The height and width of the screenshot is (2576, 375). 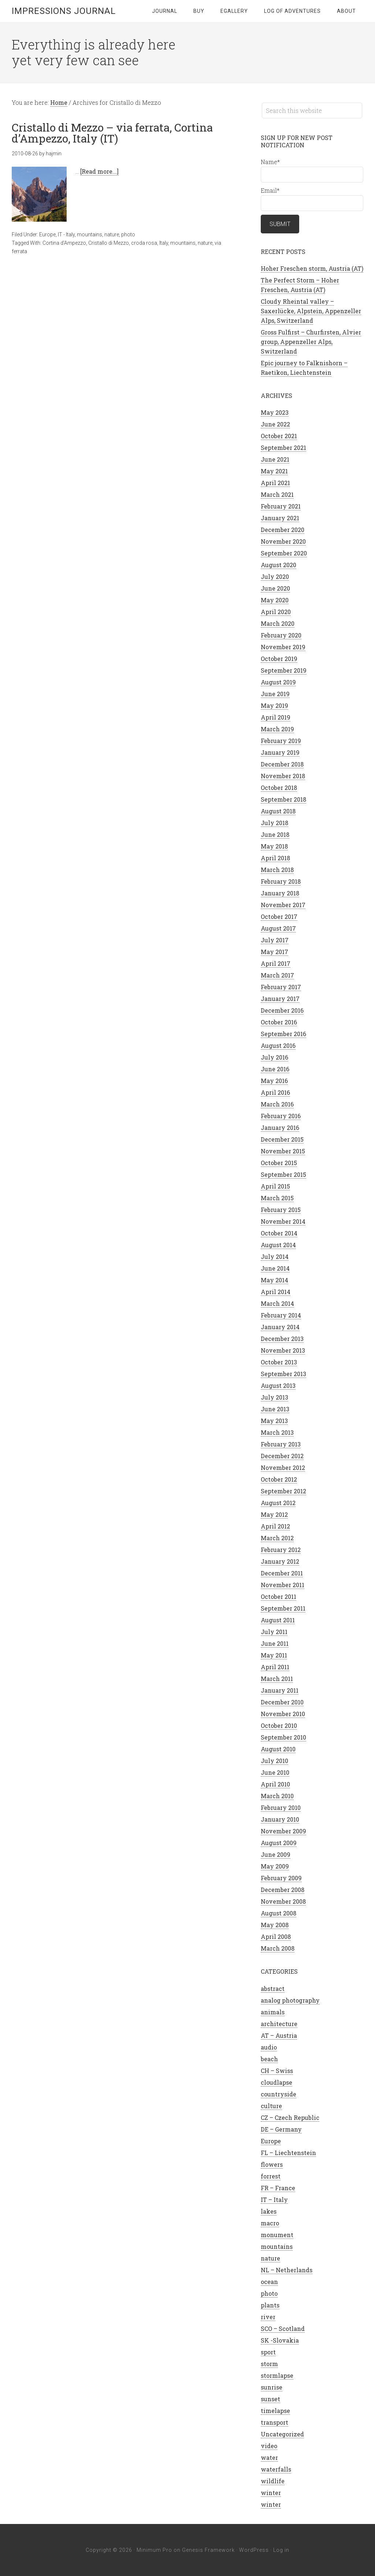 What do you see at coordinates (276, 2082) in the screenshot?
I see `cloudlapse` at bounding box center [276, 2082].